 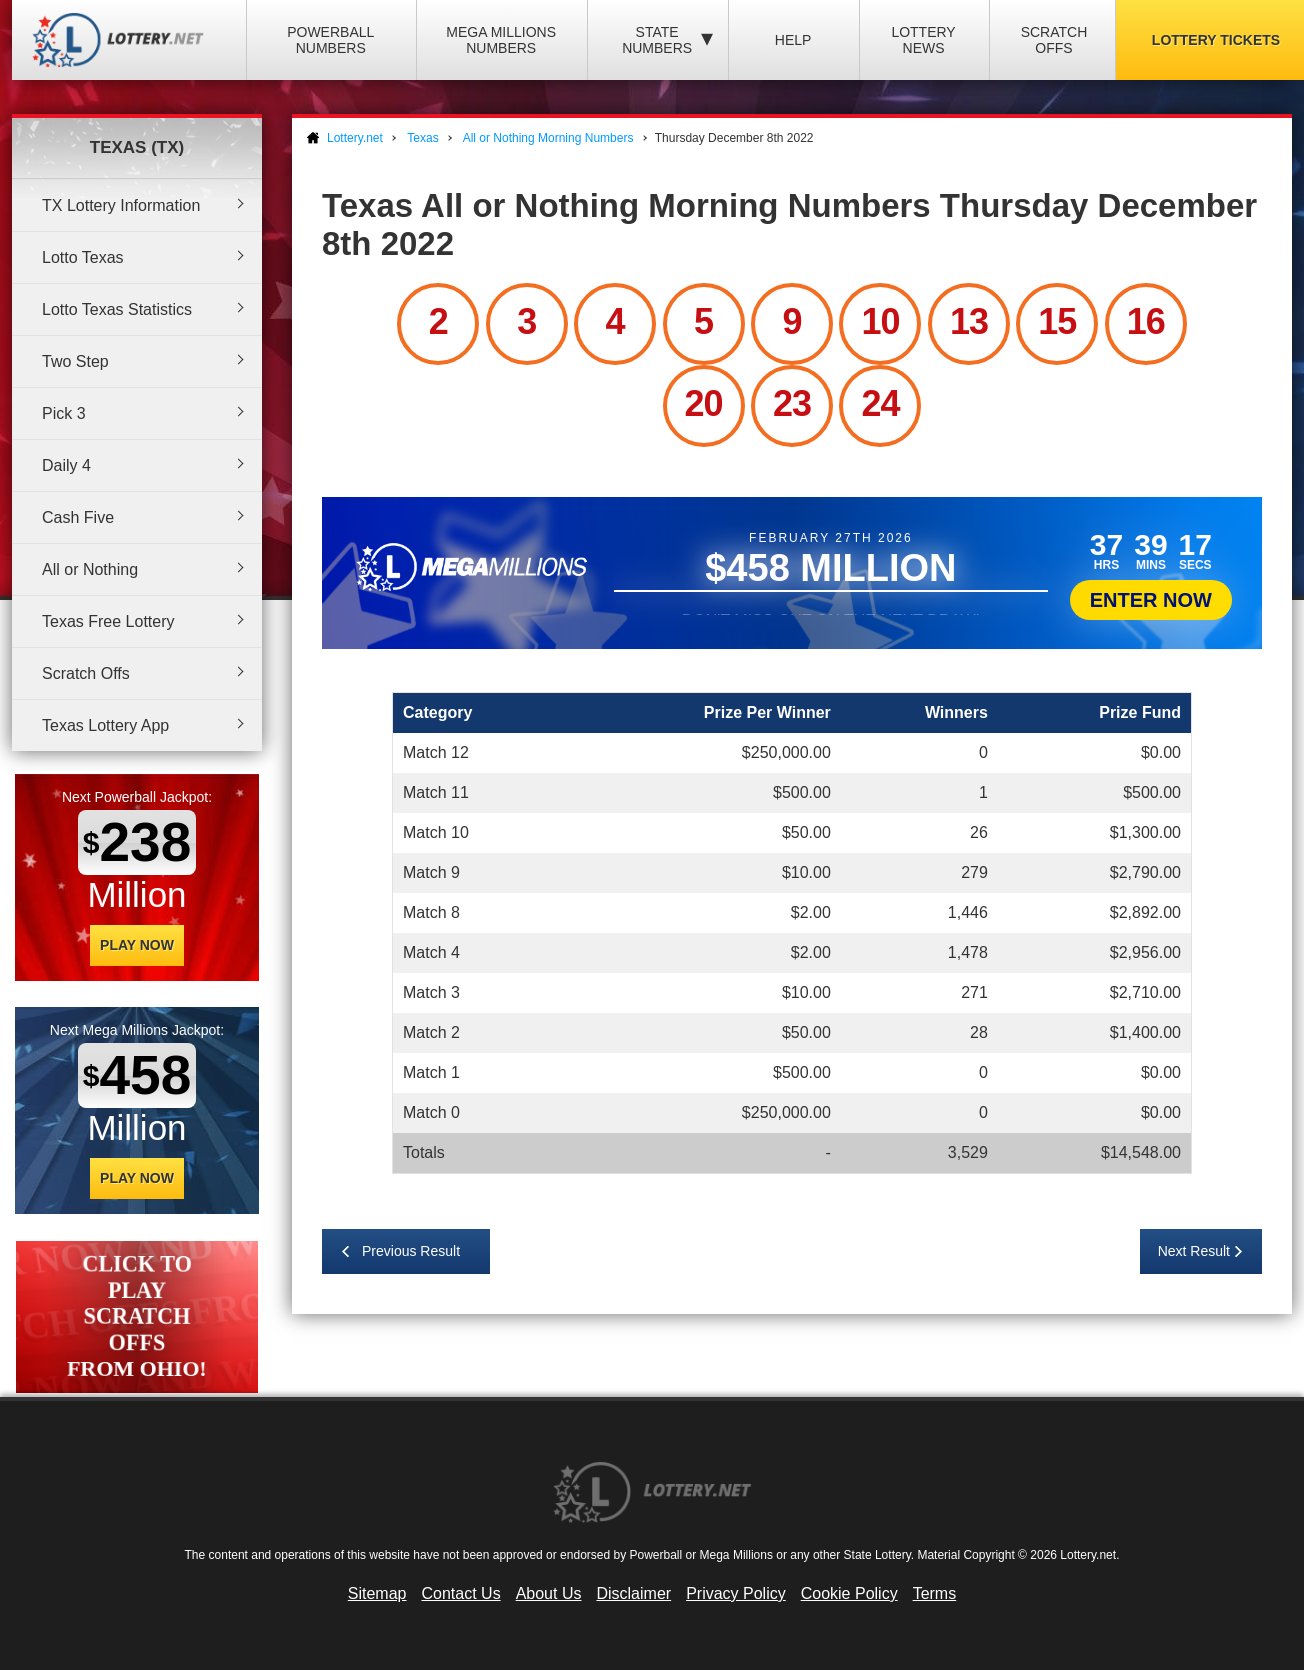 What do you see at coordinates (105, 725) in the screenshot?
I see `Texas Lottery App` at bounding box center [105, 725].